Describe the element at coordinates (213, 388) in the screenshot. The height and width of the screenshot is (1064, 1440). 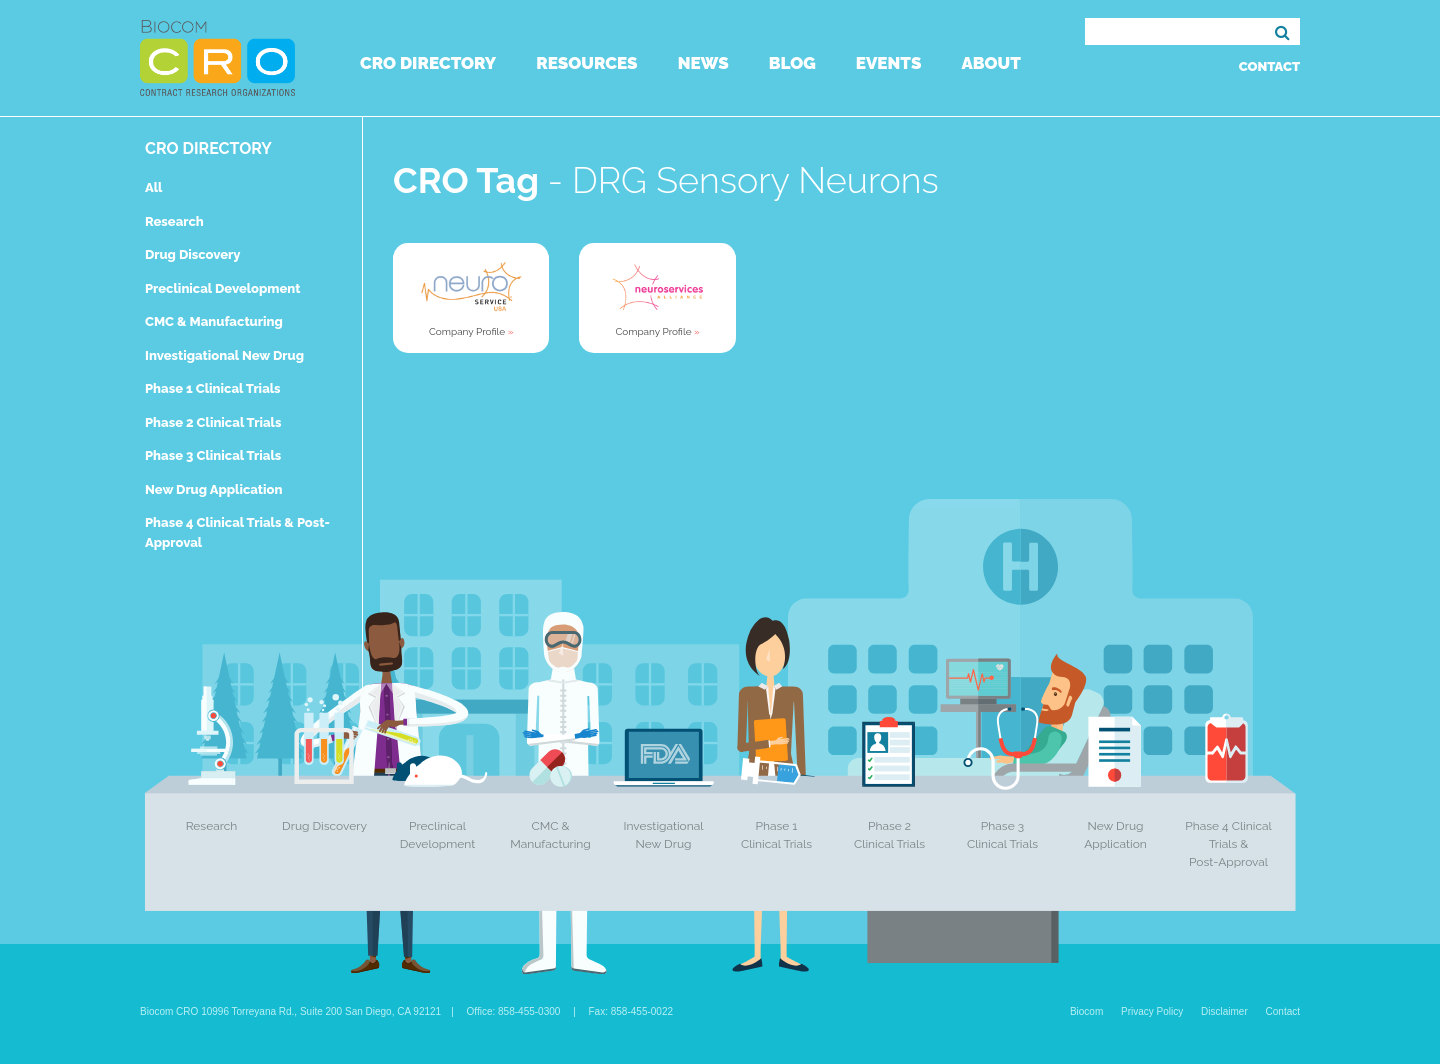
I see `Phase 1 Clinical Trials` at that location.